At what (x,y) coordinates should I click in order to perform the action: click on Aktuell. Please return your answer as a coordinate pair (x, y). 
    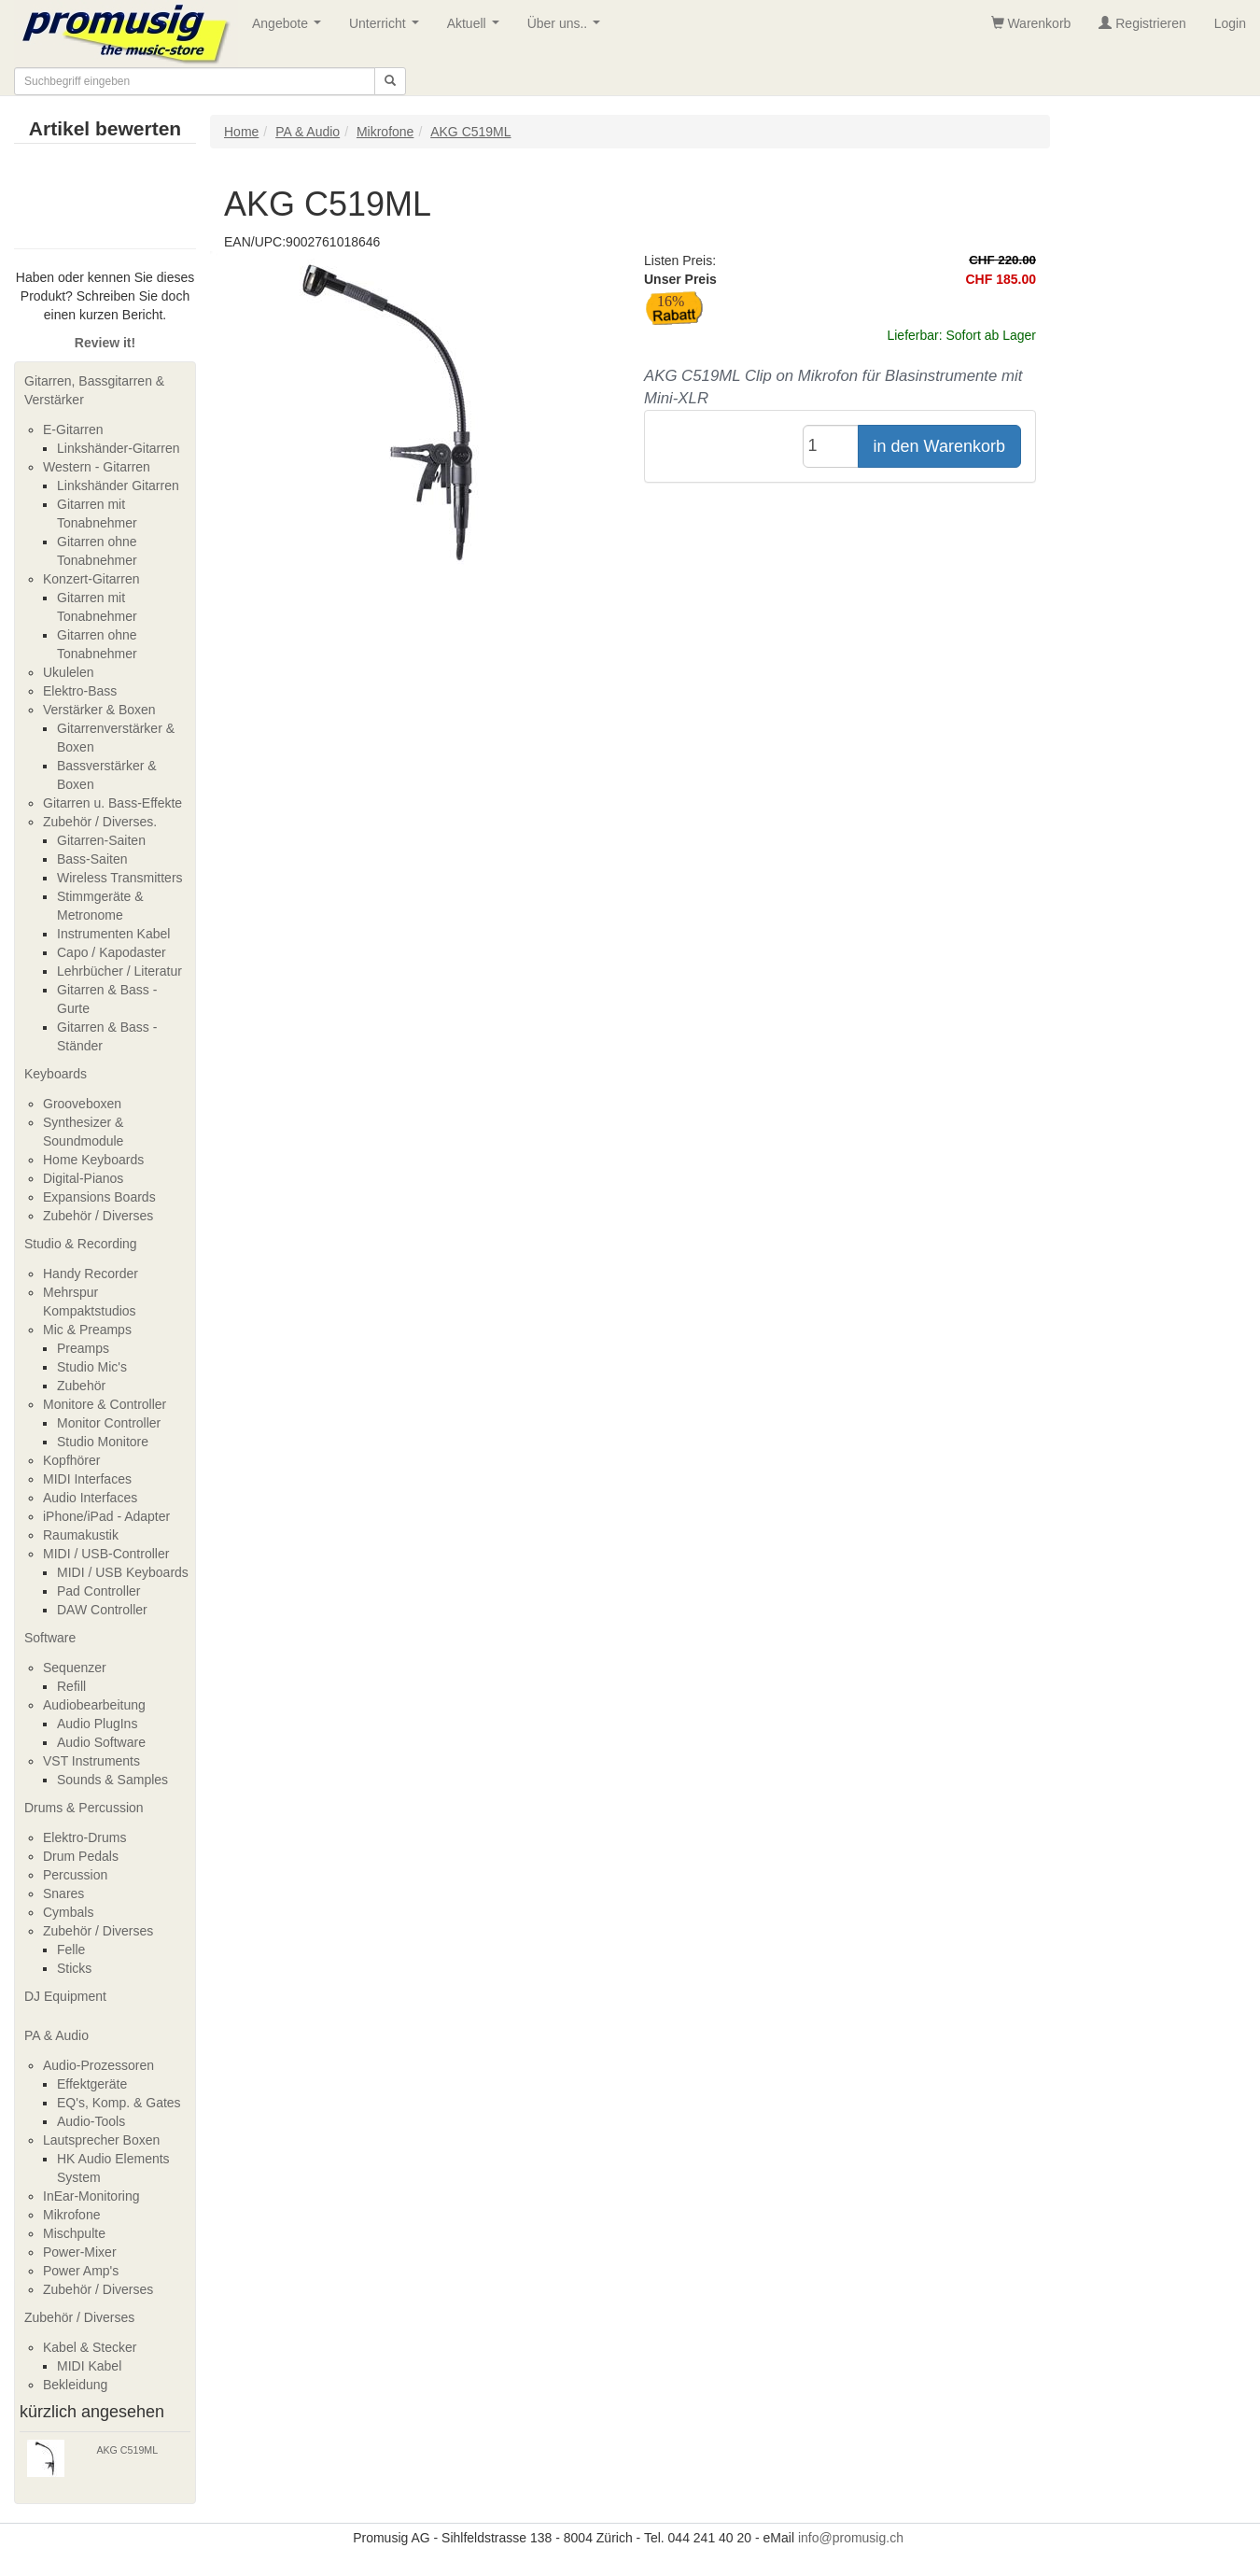
    Looking at the image, I should click on (477, 28).